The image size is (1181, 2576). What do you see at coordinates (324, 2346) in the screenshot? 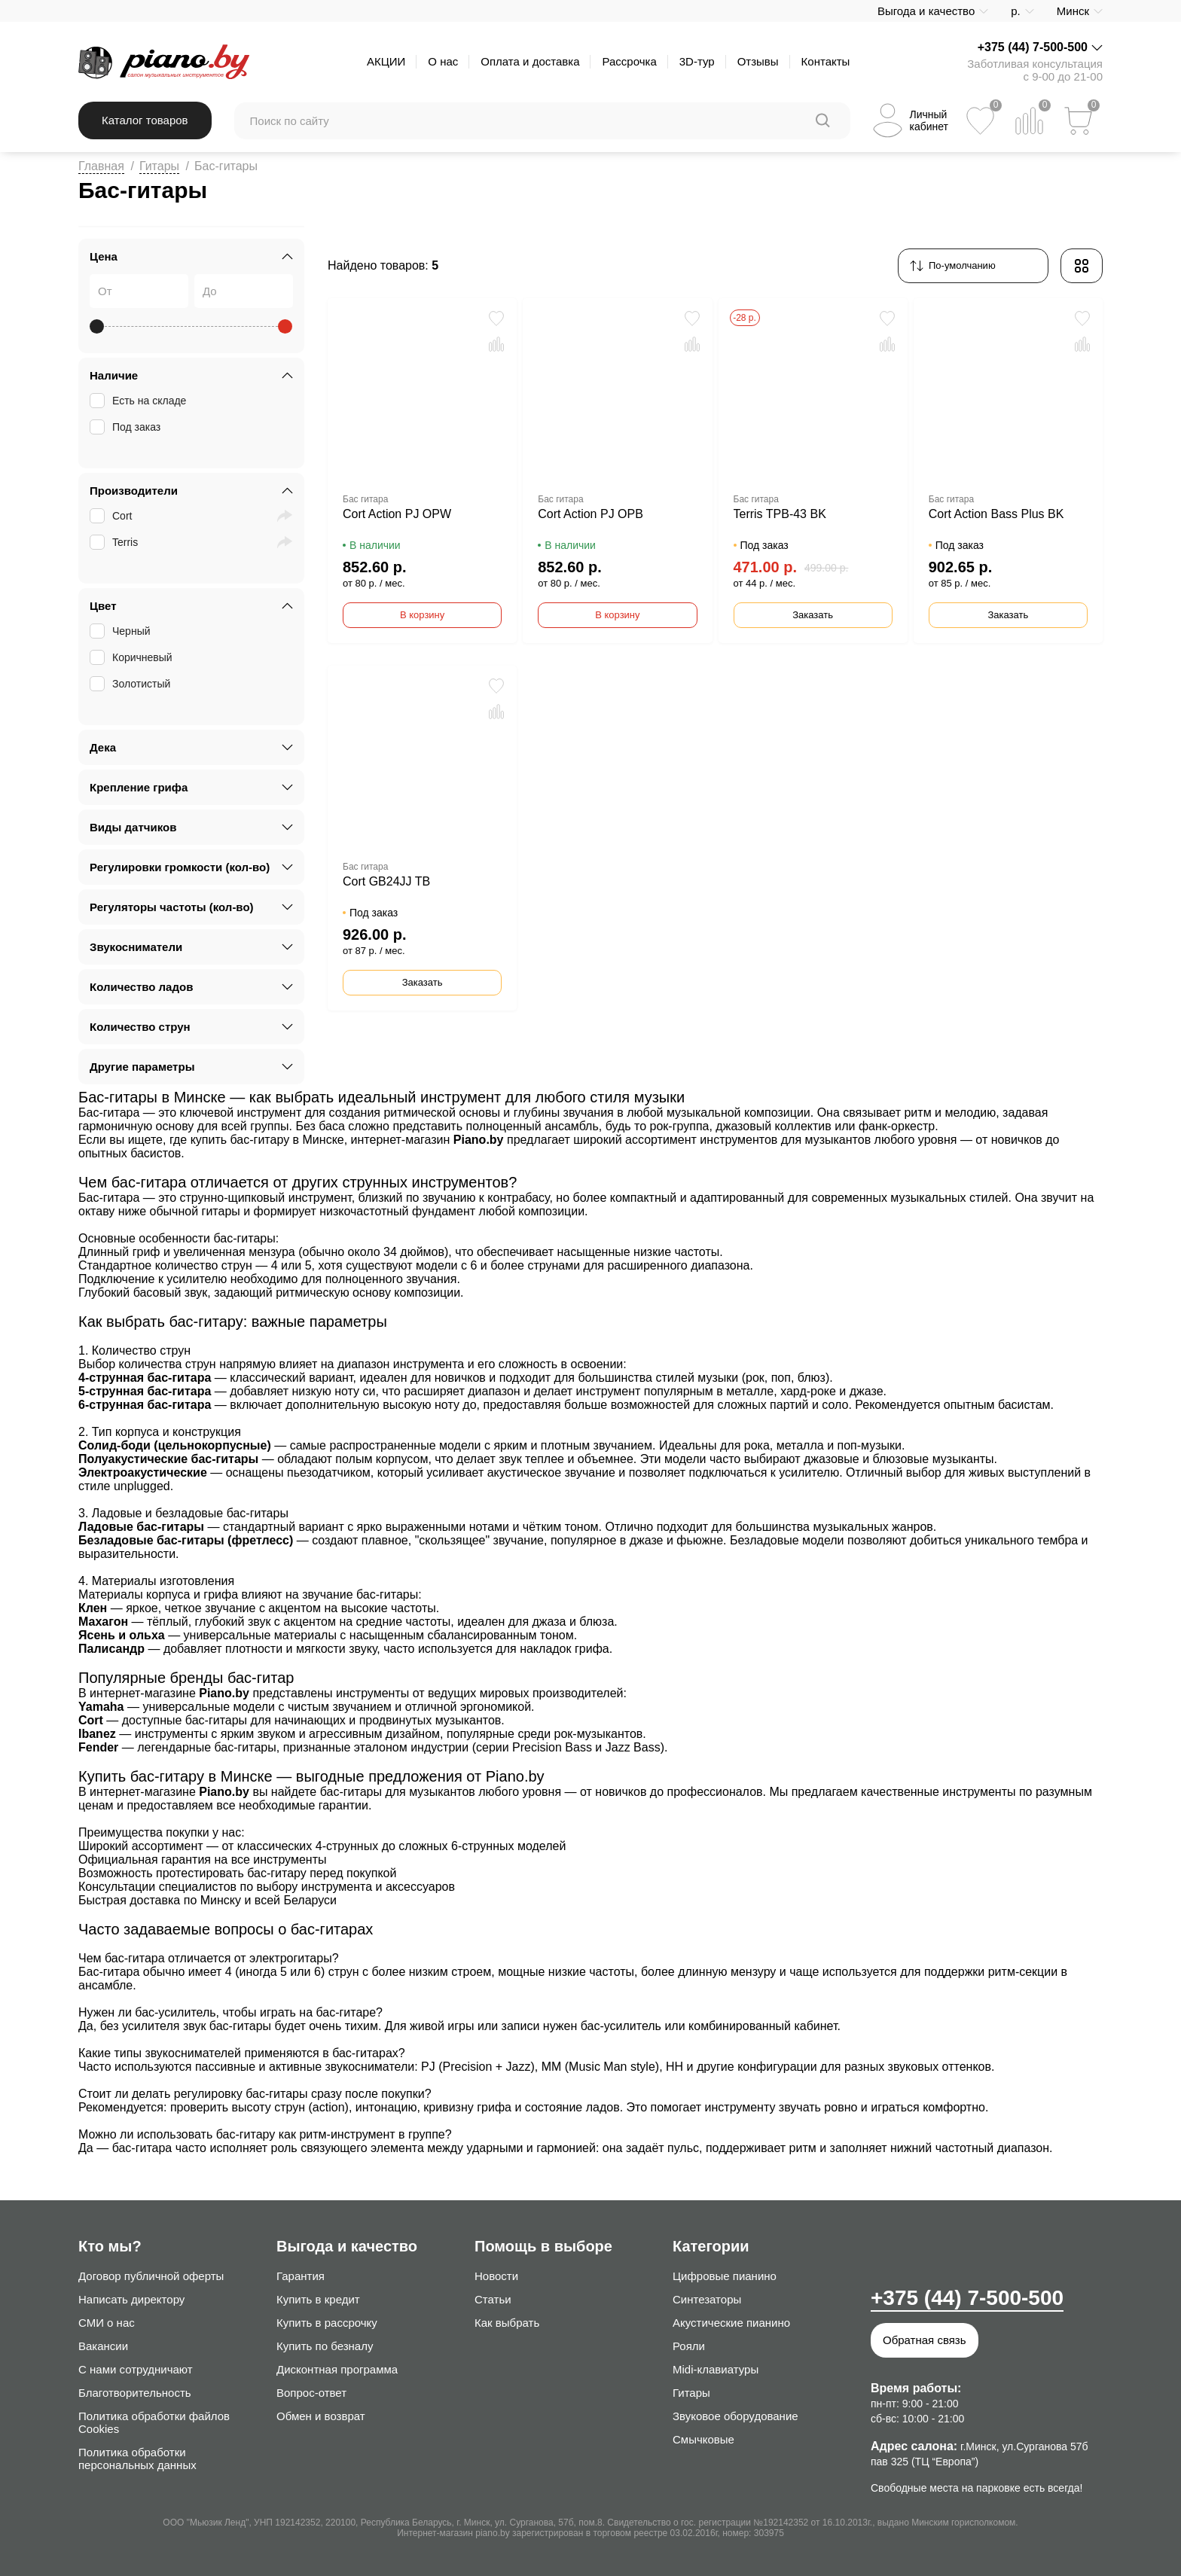
I see `Купить по безналу` at bounding box center [324, 2346].